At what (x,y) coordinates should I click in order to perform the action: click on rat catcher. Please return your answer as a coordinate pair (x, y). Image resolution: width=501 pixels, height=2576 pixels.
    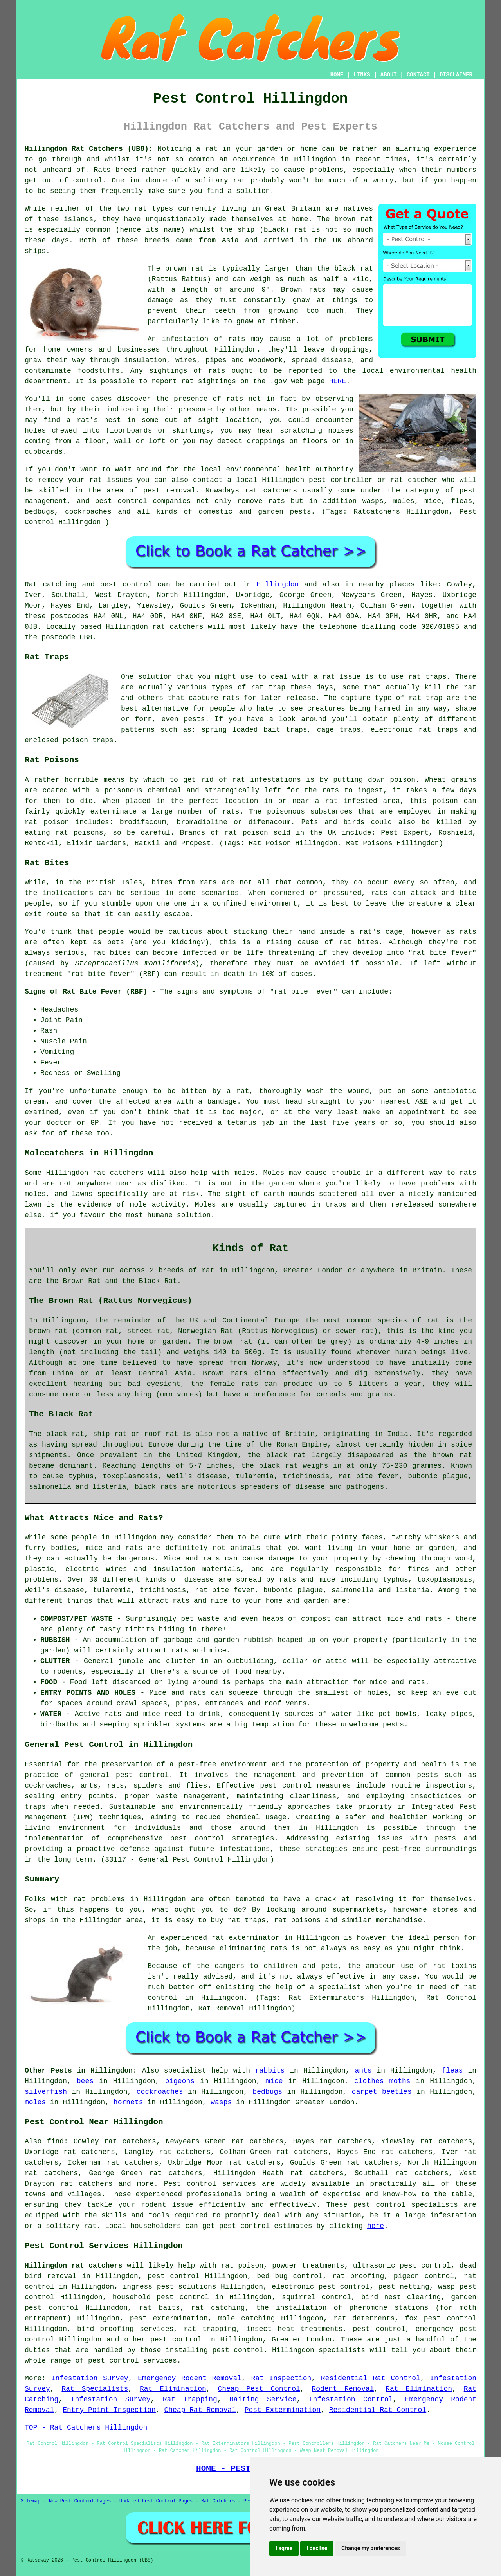
    Looking at the image, I should click on (414, 480).